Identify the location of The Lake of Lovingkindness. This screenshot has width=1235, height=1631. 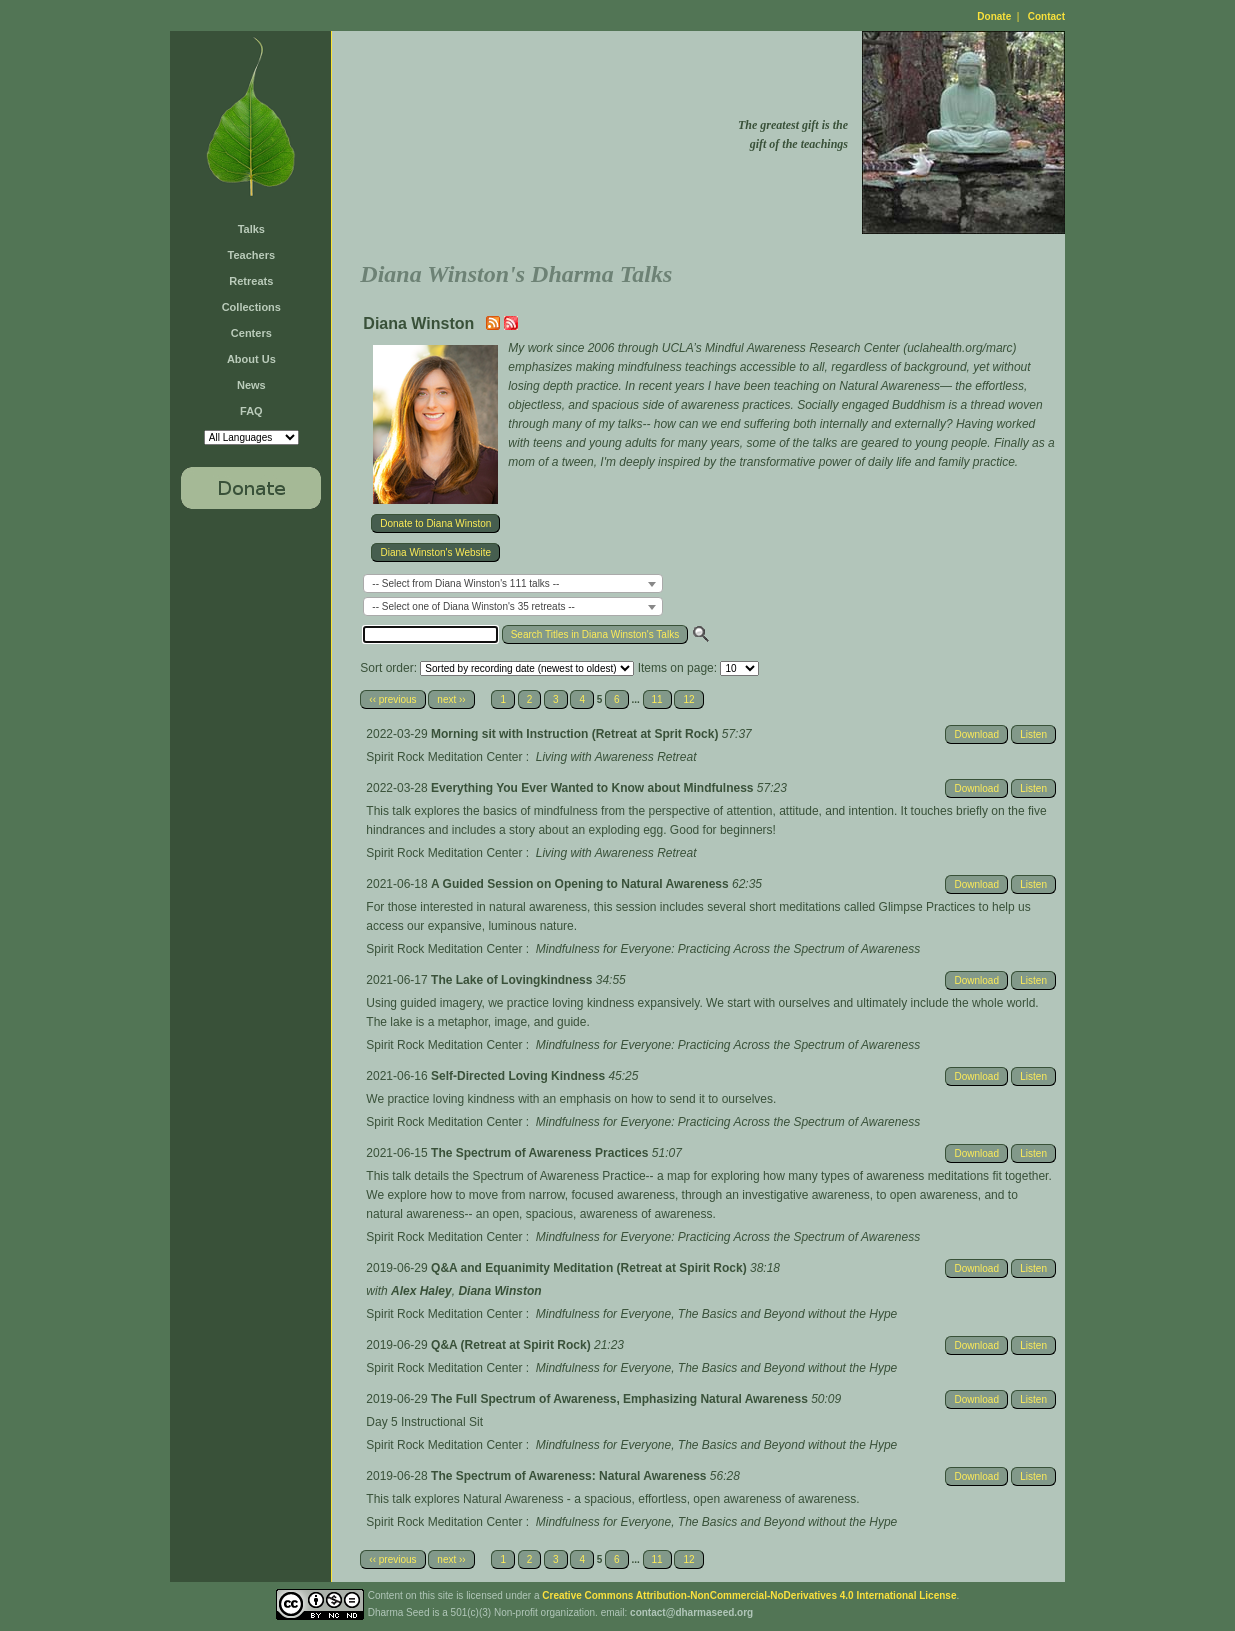
(513, 980).